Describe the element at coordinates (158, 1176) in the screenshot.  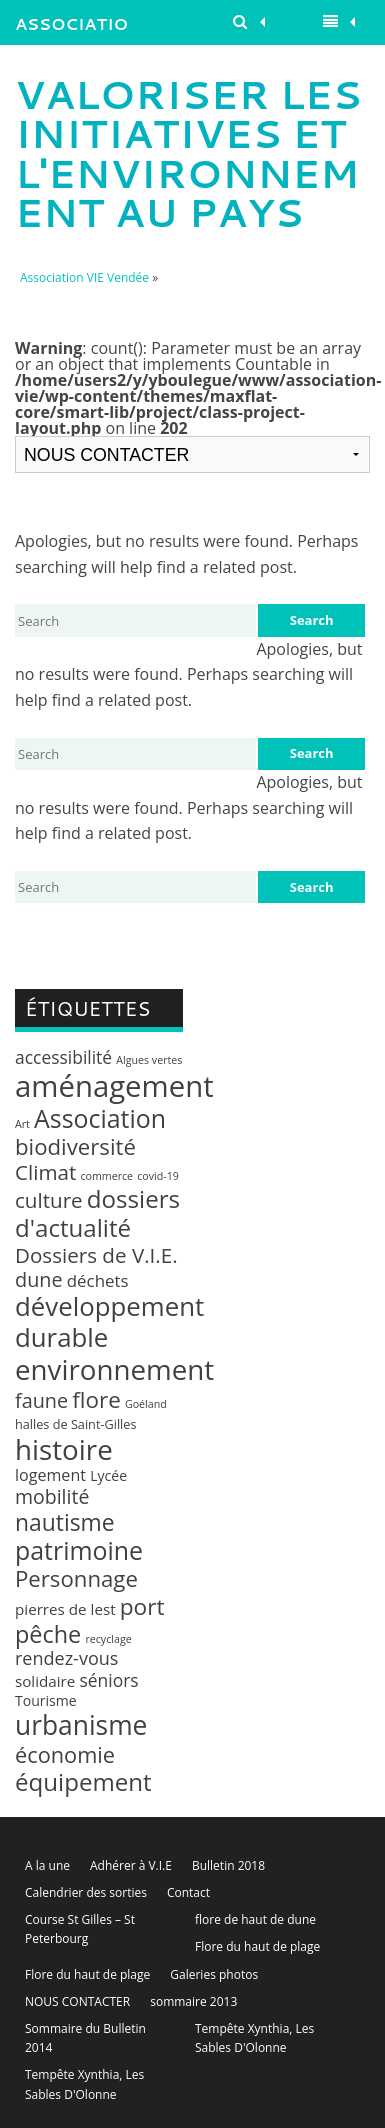
I see `covid-19 [covid-19 (1 élément)]` at that location.